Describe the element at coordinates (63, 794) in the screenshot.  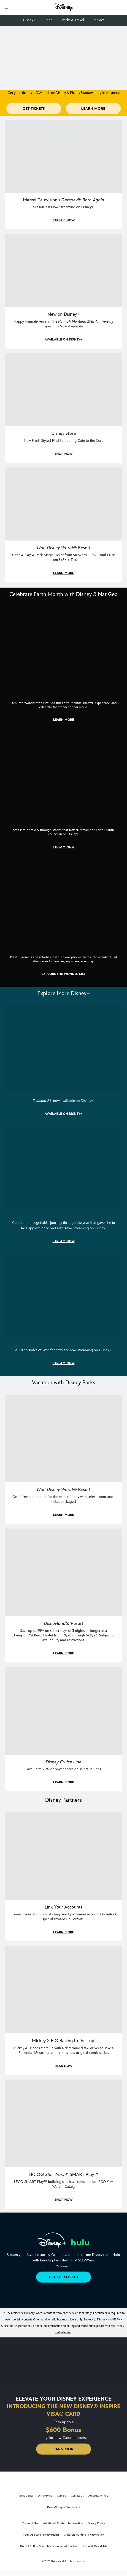
I see `[item 2 of 3, Earth Month Collection | A polar bear swims with his head above the water., CG Horizontal - Earth Month]` at that location.